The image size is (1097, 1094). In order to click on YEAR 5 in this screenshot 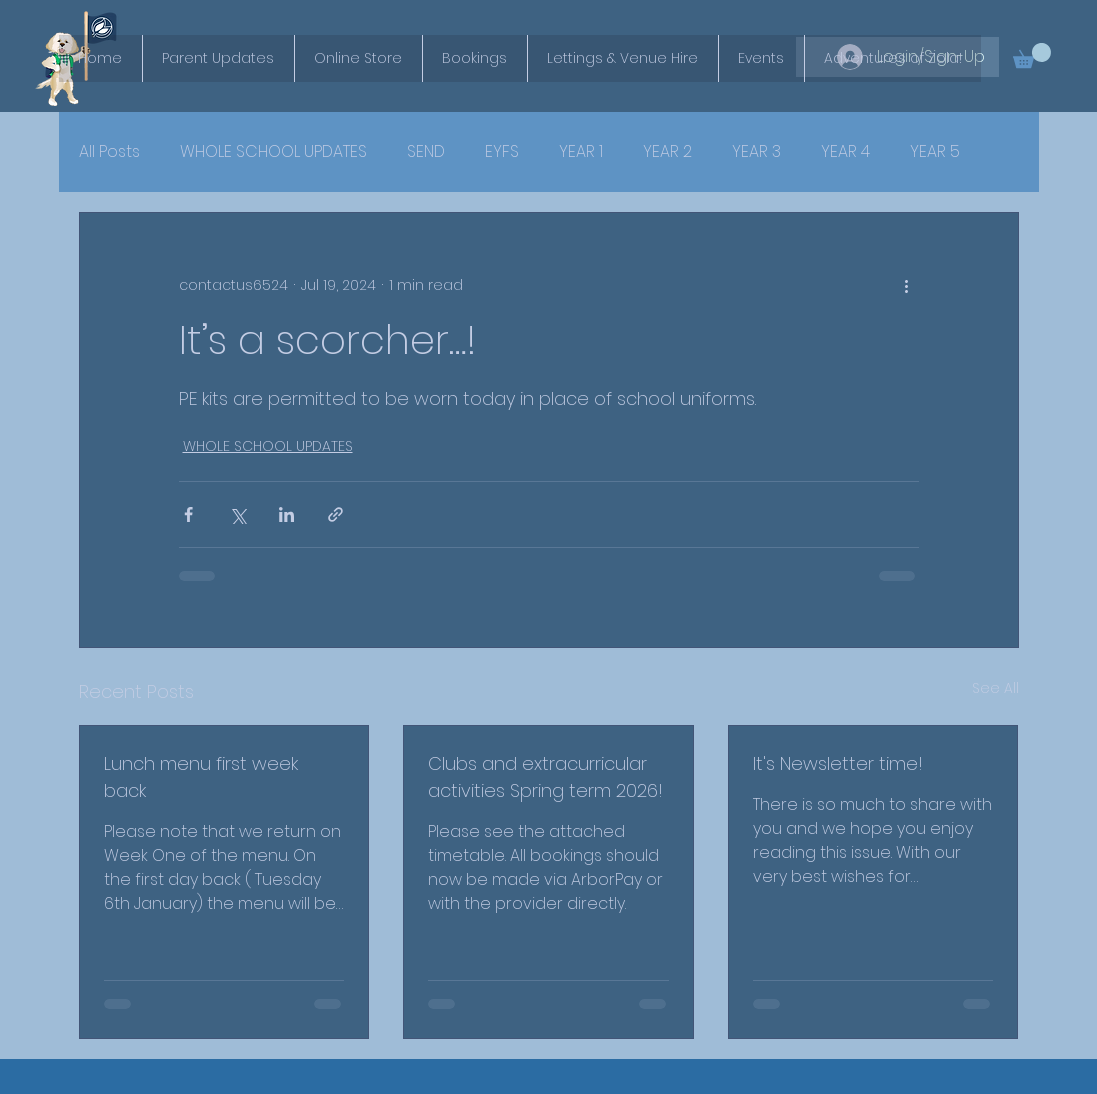, I will do `click(935, 152)`.